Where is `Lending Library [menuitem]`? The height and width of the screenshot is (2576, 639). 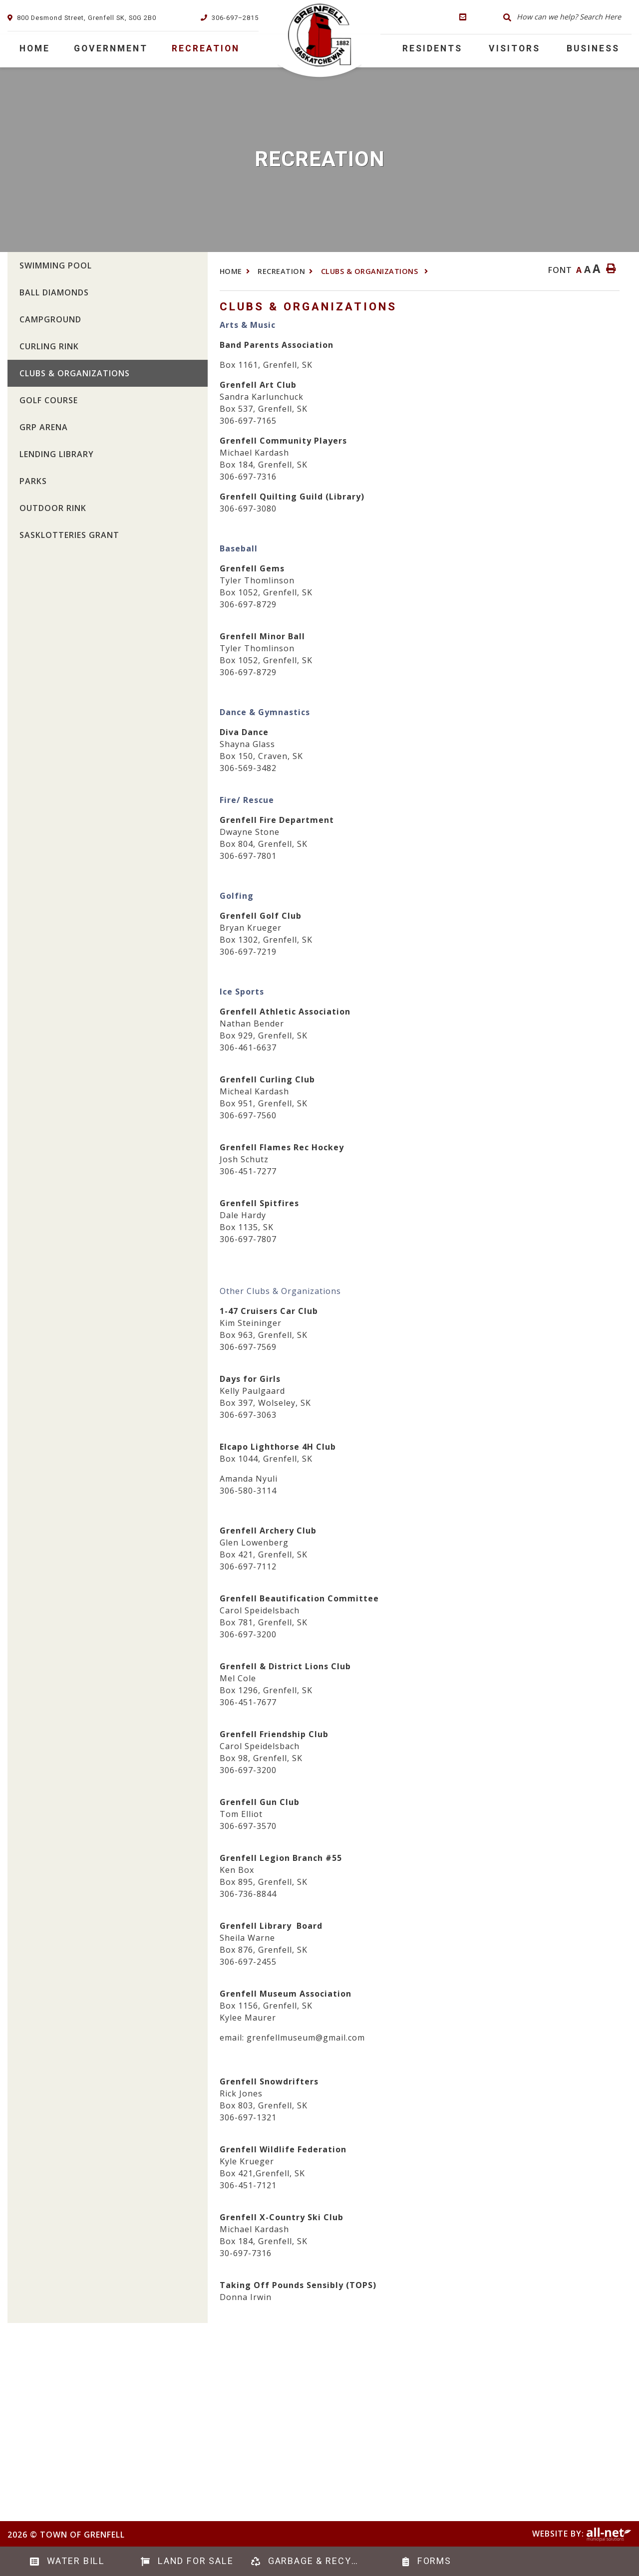 Lending Library [menuitem] is located at coordinates (56, 454).